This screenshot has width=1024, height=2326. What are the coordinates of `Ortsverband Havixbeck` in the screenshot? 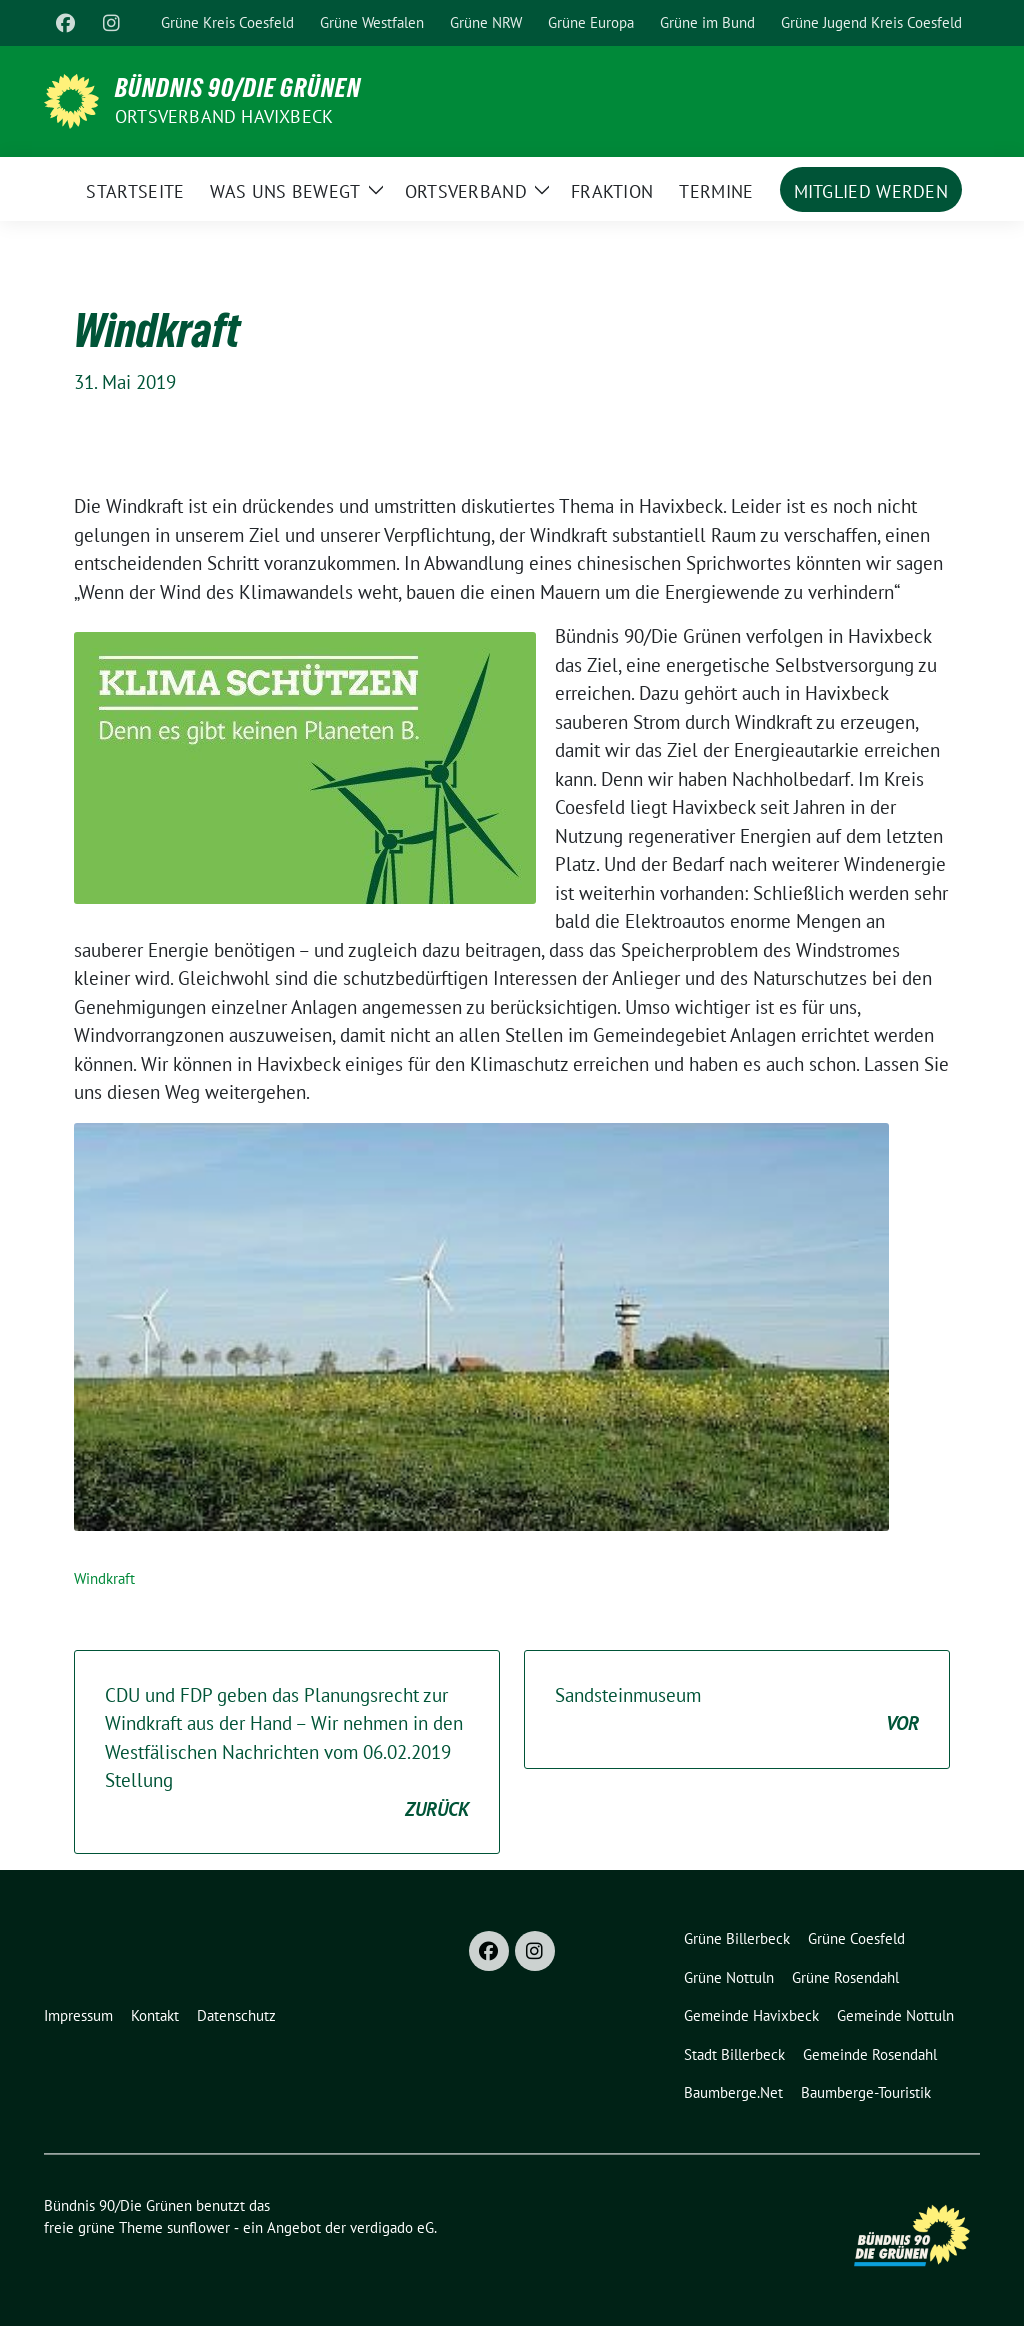 It's located at (224, 116).